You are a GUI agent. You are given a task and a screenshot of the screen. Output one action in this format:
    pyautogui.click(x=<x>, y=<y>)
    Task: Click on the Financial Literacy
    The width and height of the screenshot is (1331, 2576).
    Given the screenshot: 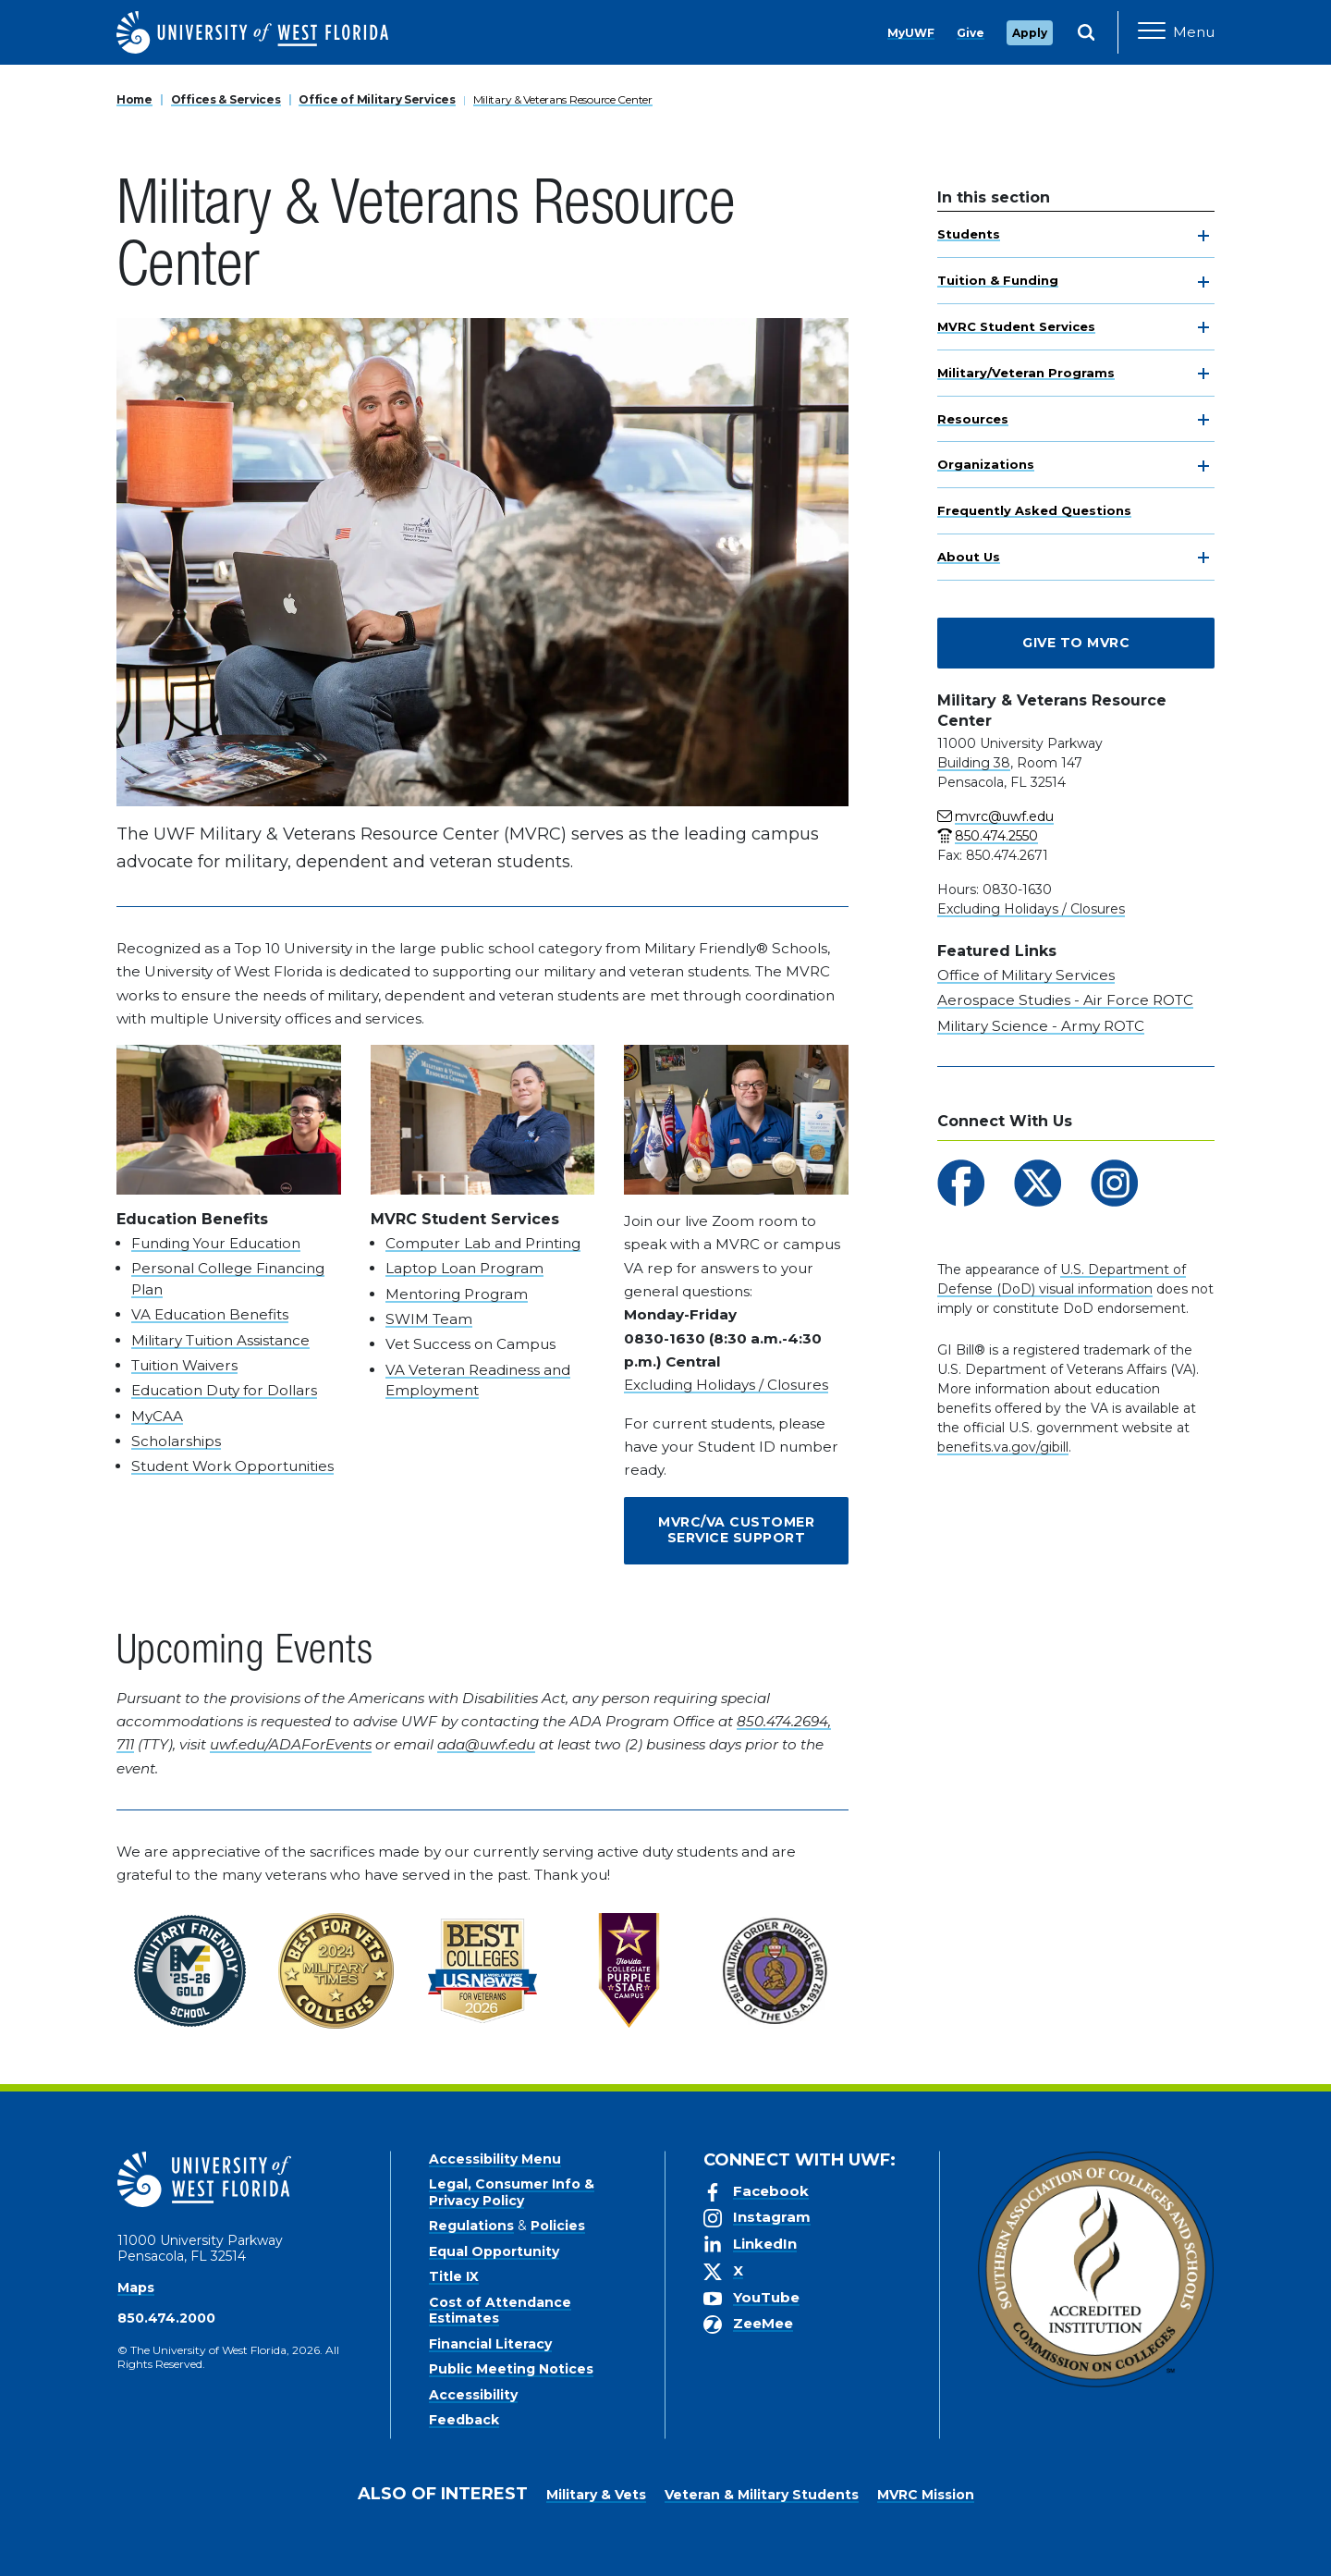 What is the action you would take?
    pyautogui.click(x=490, y=2344)
    